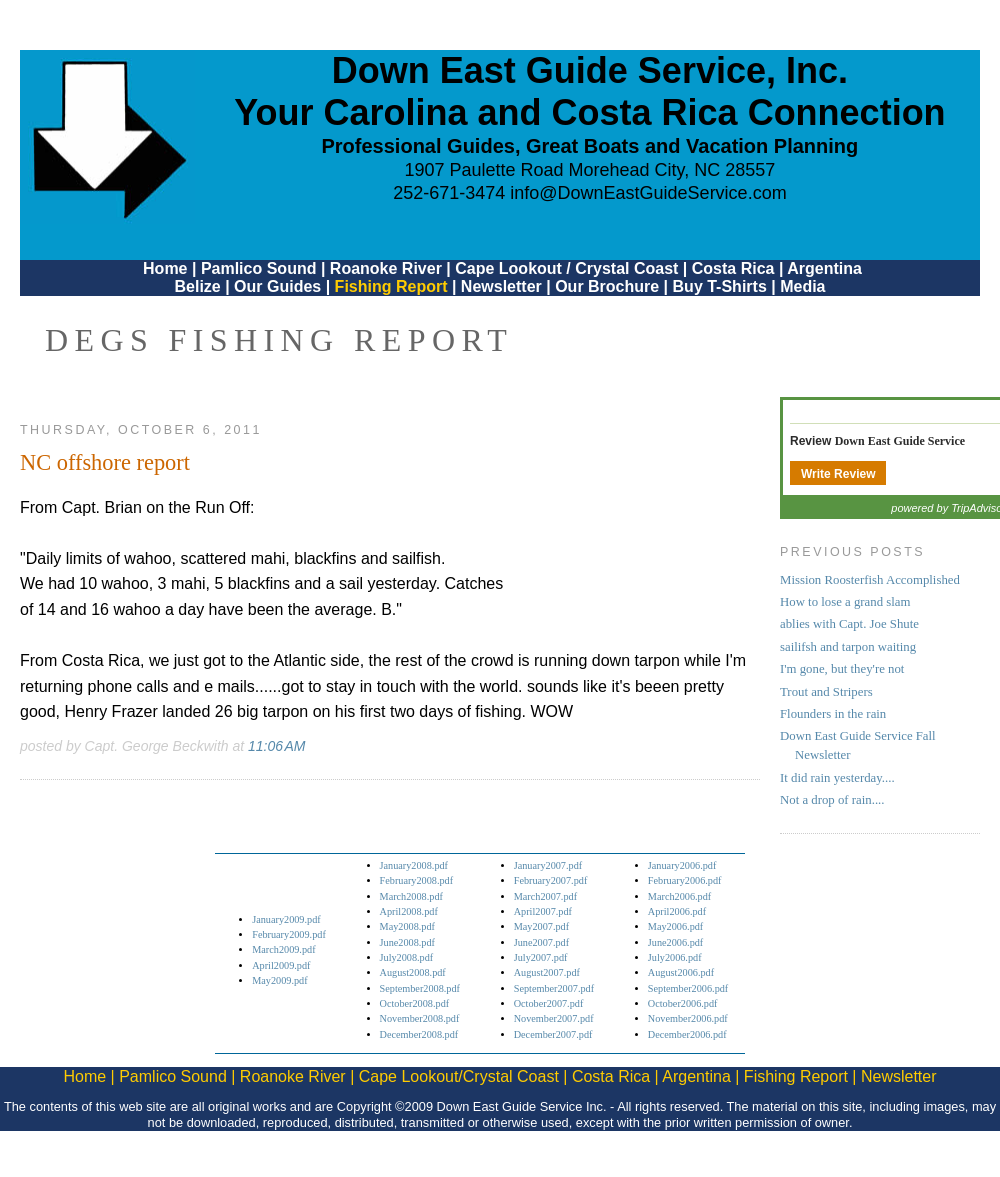 The image size is (1000, 1177). Describe the element at coordinates (279, 340) in the screenshot. I see `DEGS Fishing Report` at that location.